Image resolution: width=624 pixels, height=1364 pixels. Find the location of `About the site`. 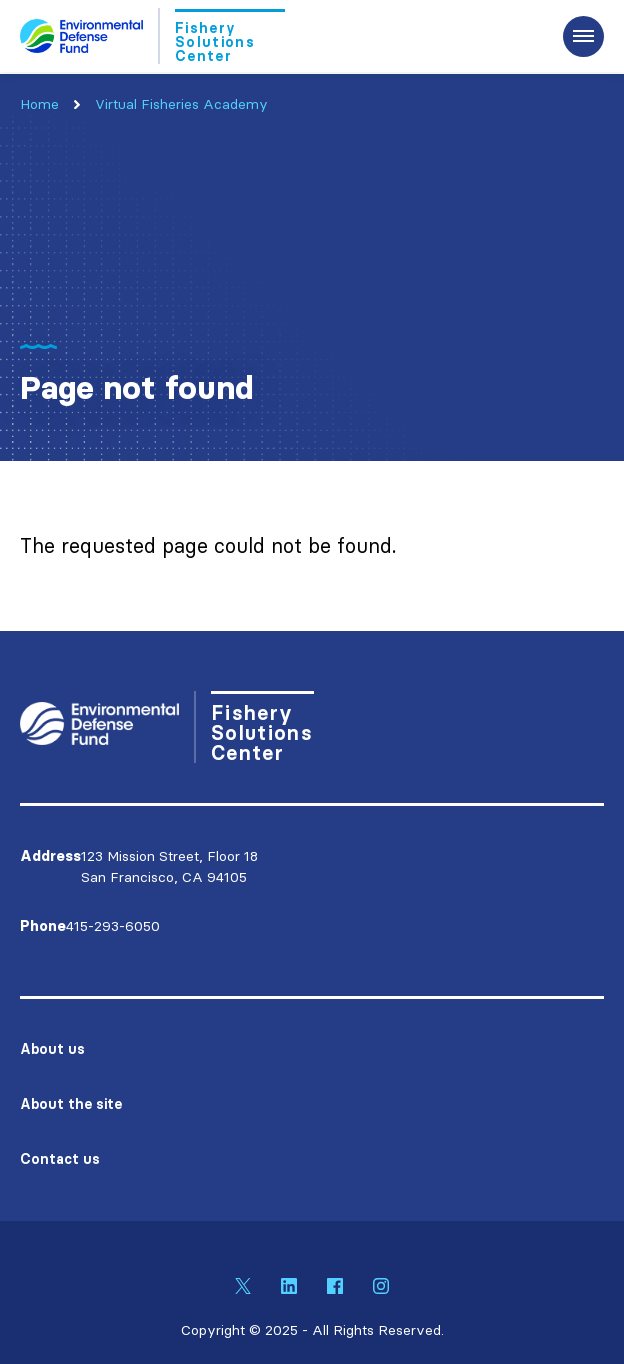

About the site is located at coordinates (71, 1104).